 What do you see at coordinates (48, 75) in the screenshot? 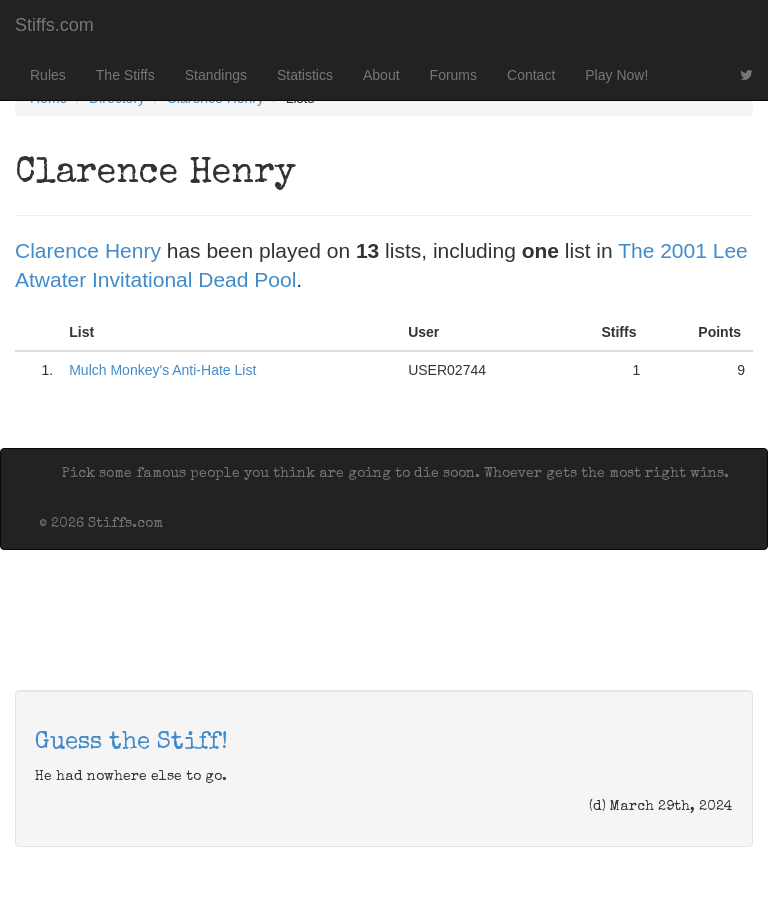
I see `Rules` at bounding box center [48, 75].